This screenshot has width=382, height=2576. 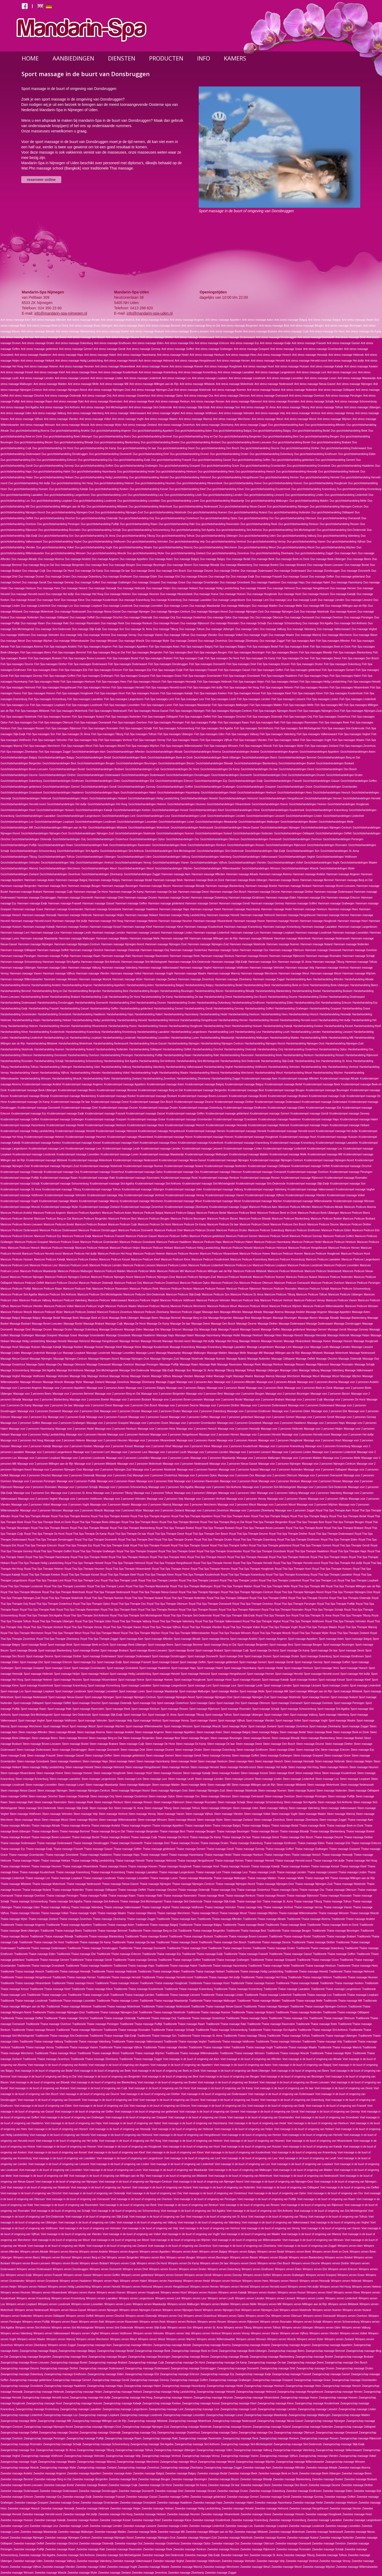 I want to click on Fish Spa massages Oeffelt, so click(x=195, y=716).